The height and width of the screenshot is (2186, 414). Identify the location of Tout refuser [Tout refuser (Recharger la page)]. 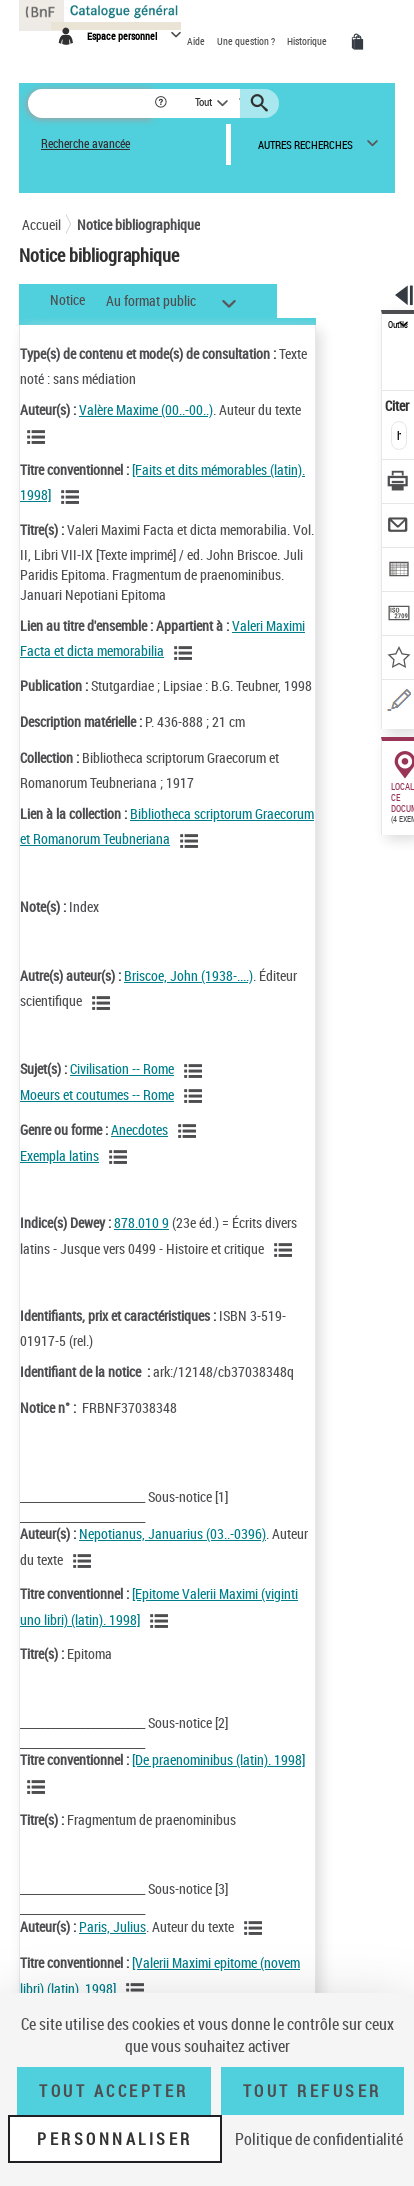
(312, 2091).